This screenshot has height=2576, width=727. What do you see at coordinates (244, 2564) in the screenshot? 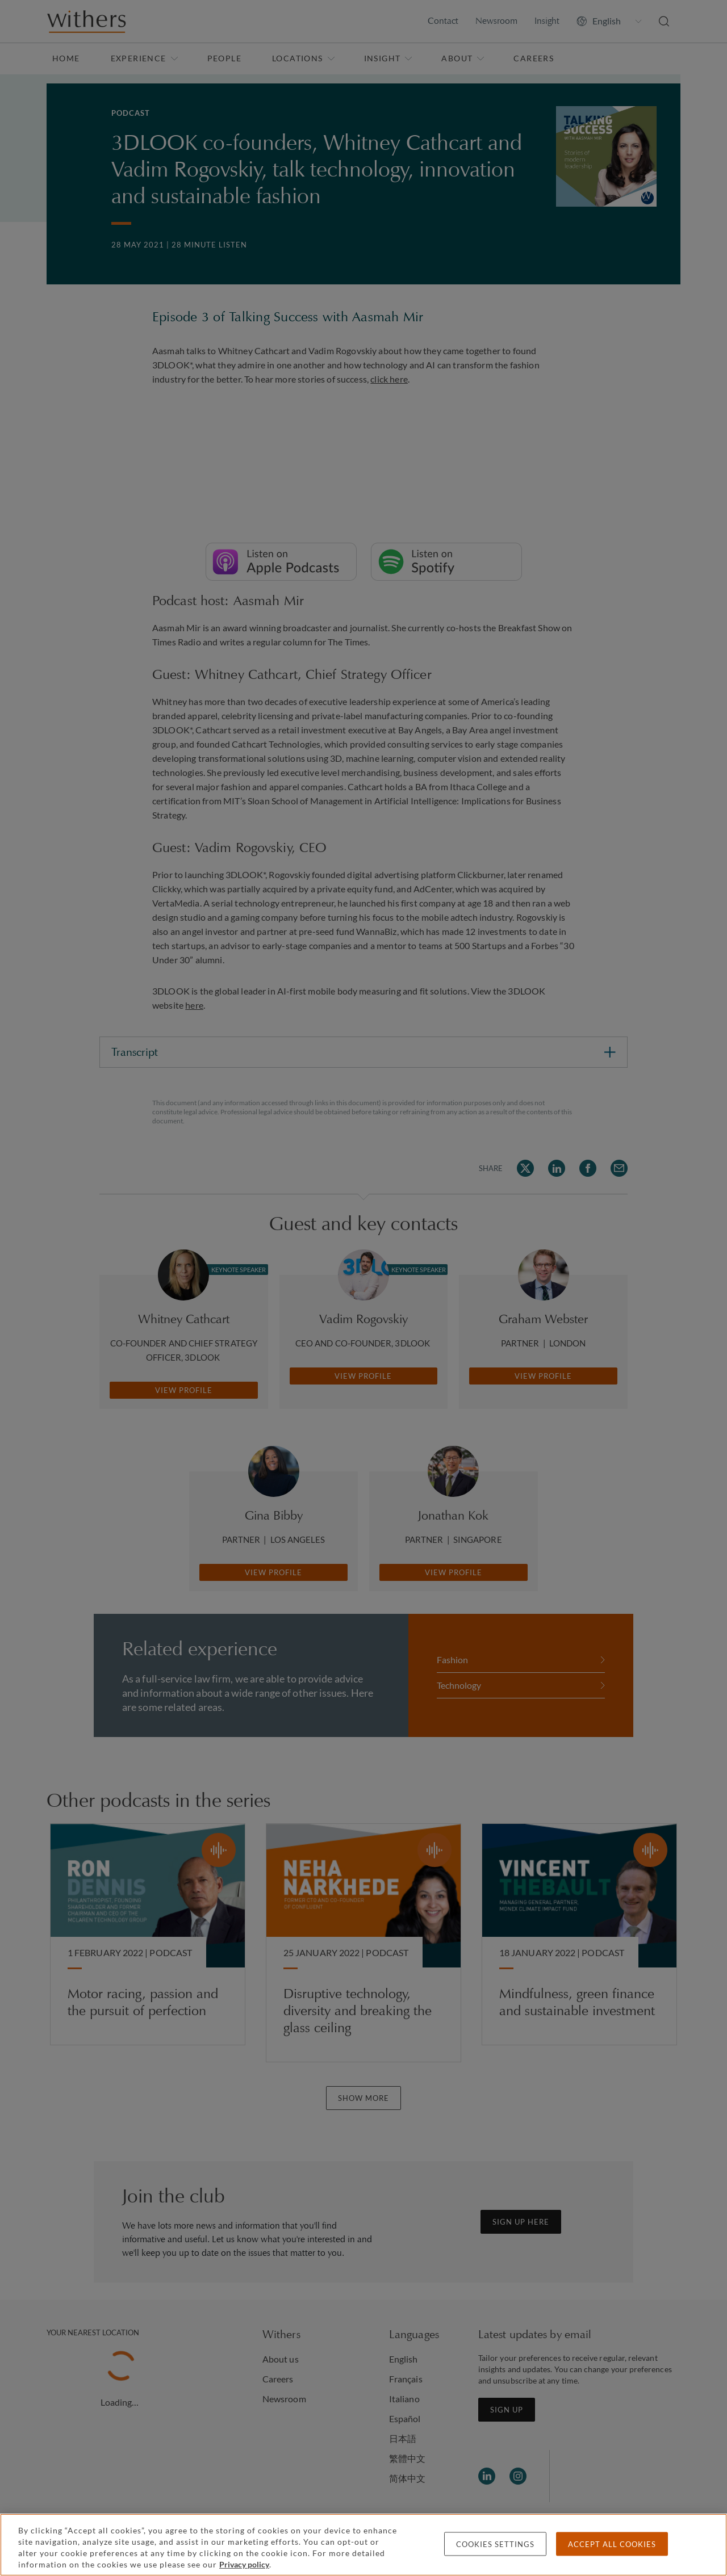
I see `Privacy policy` at bounding box center [244, 2564].